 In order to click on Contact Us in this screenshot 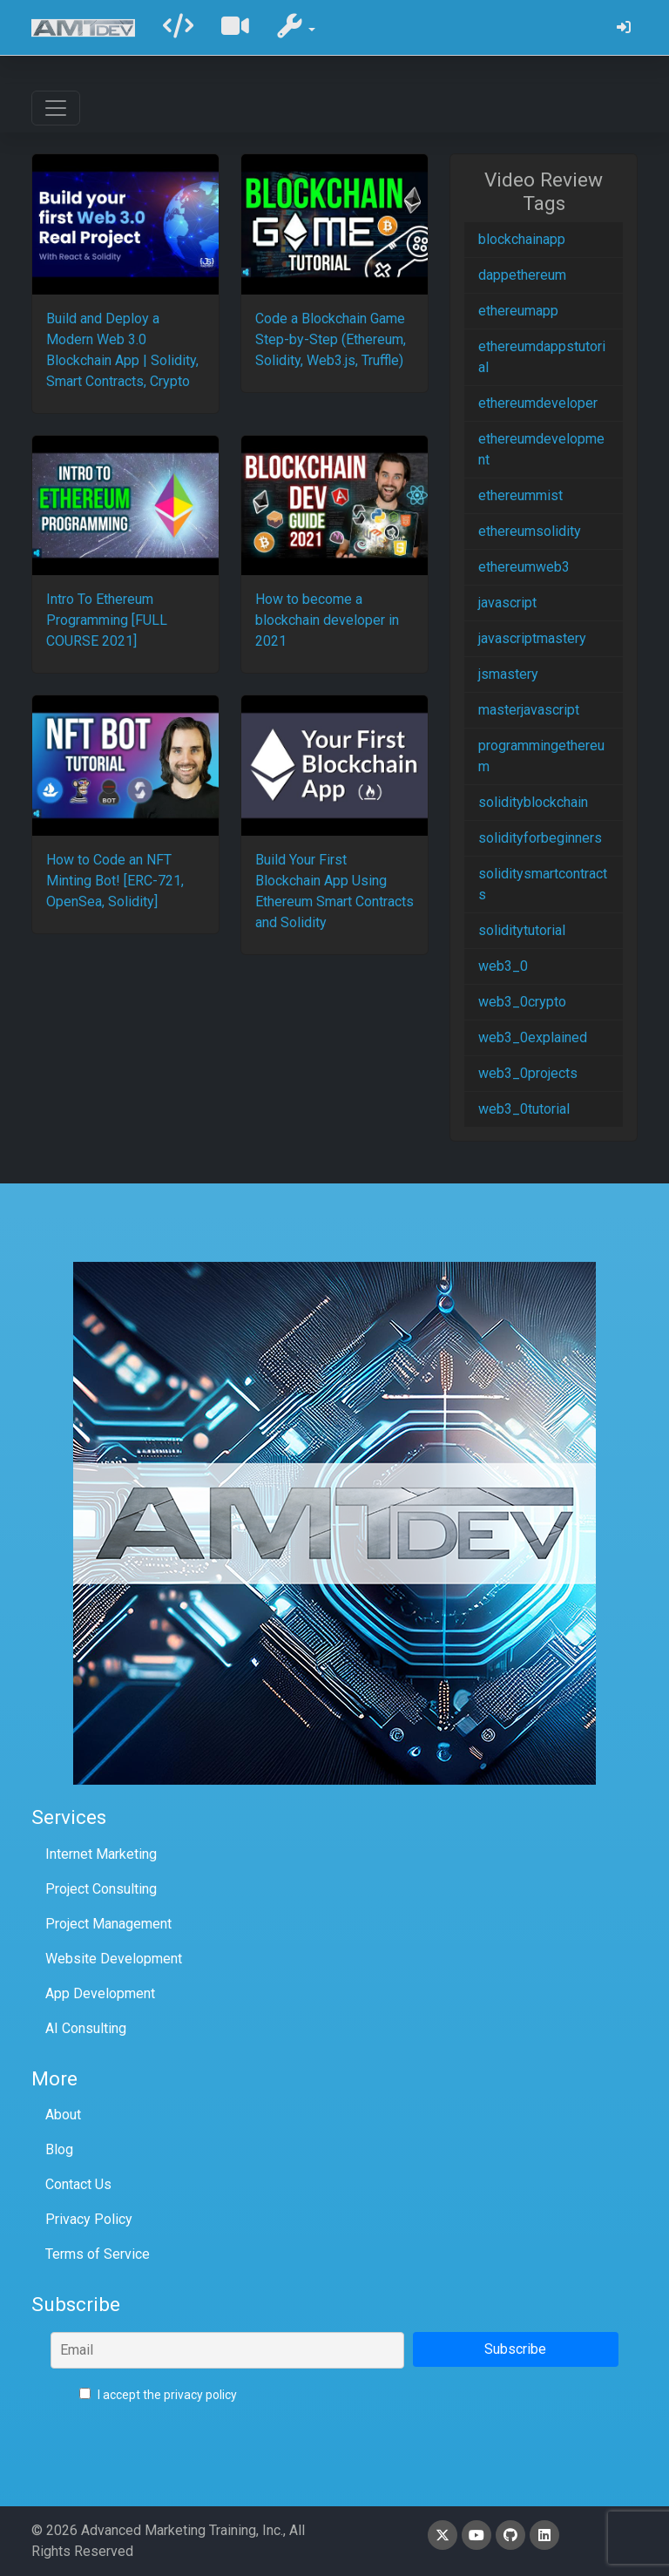, I will do `click(78, 2184)`.